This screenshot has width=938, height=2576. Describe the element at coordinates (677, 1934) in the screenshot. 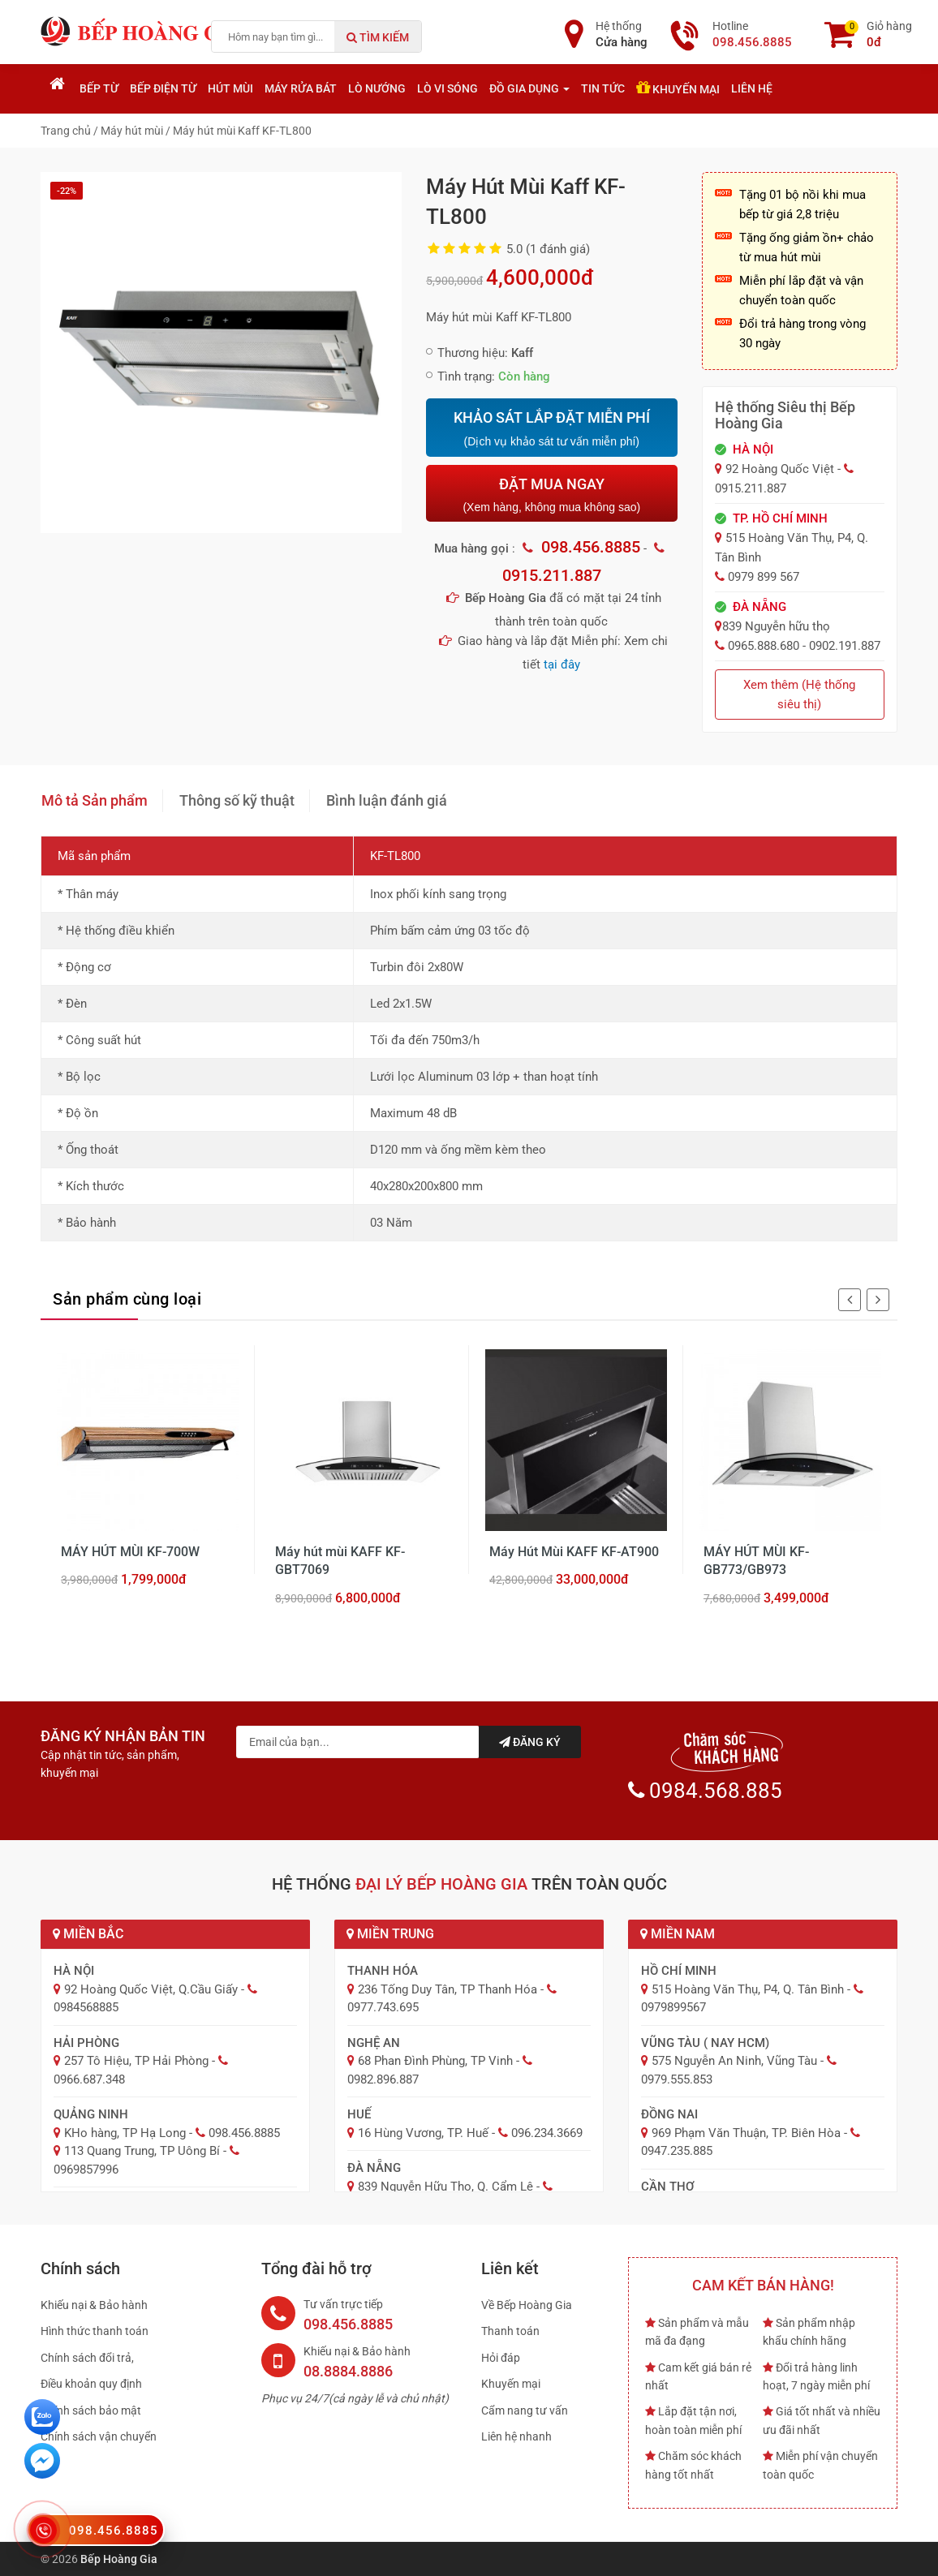

I see `Miền Nam` at that location.